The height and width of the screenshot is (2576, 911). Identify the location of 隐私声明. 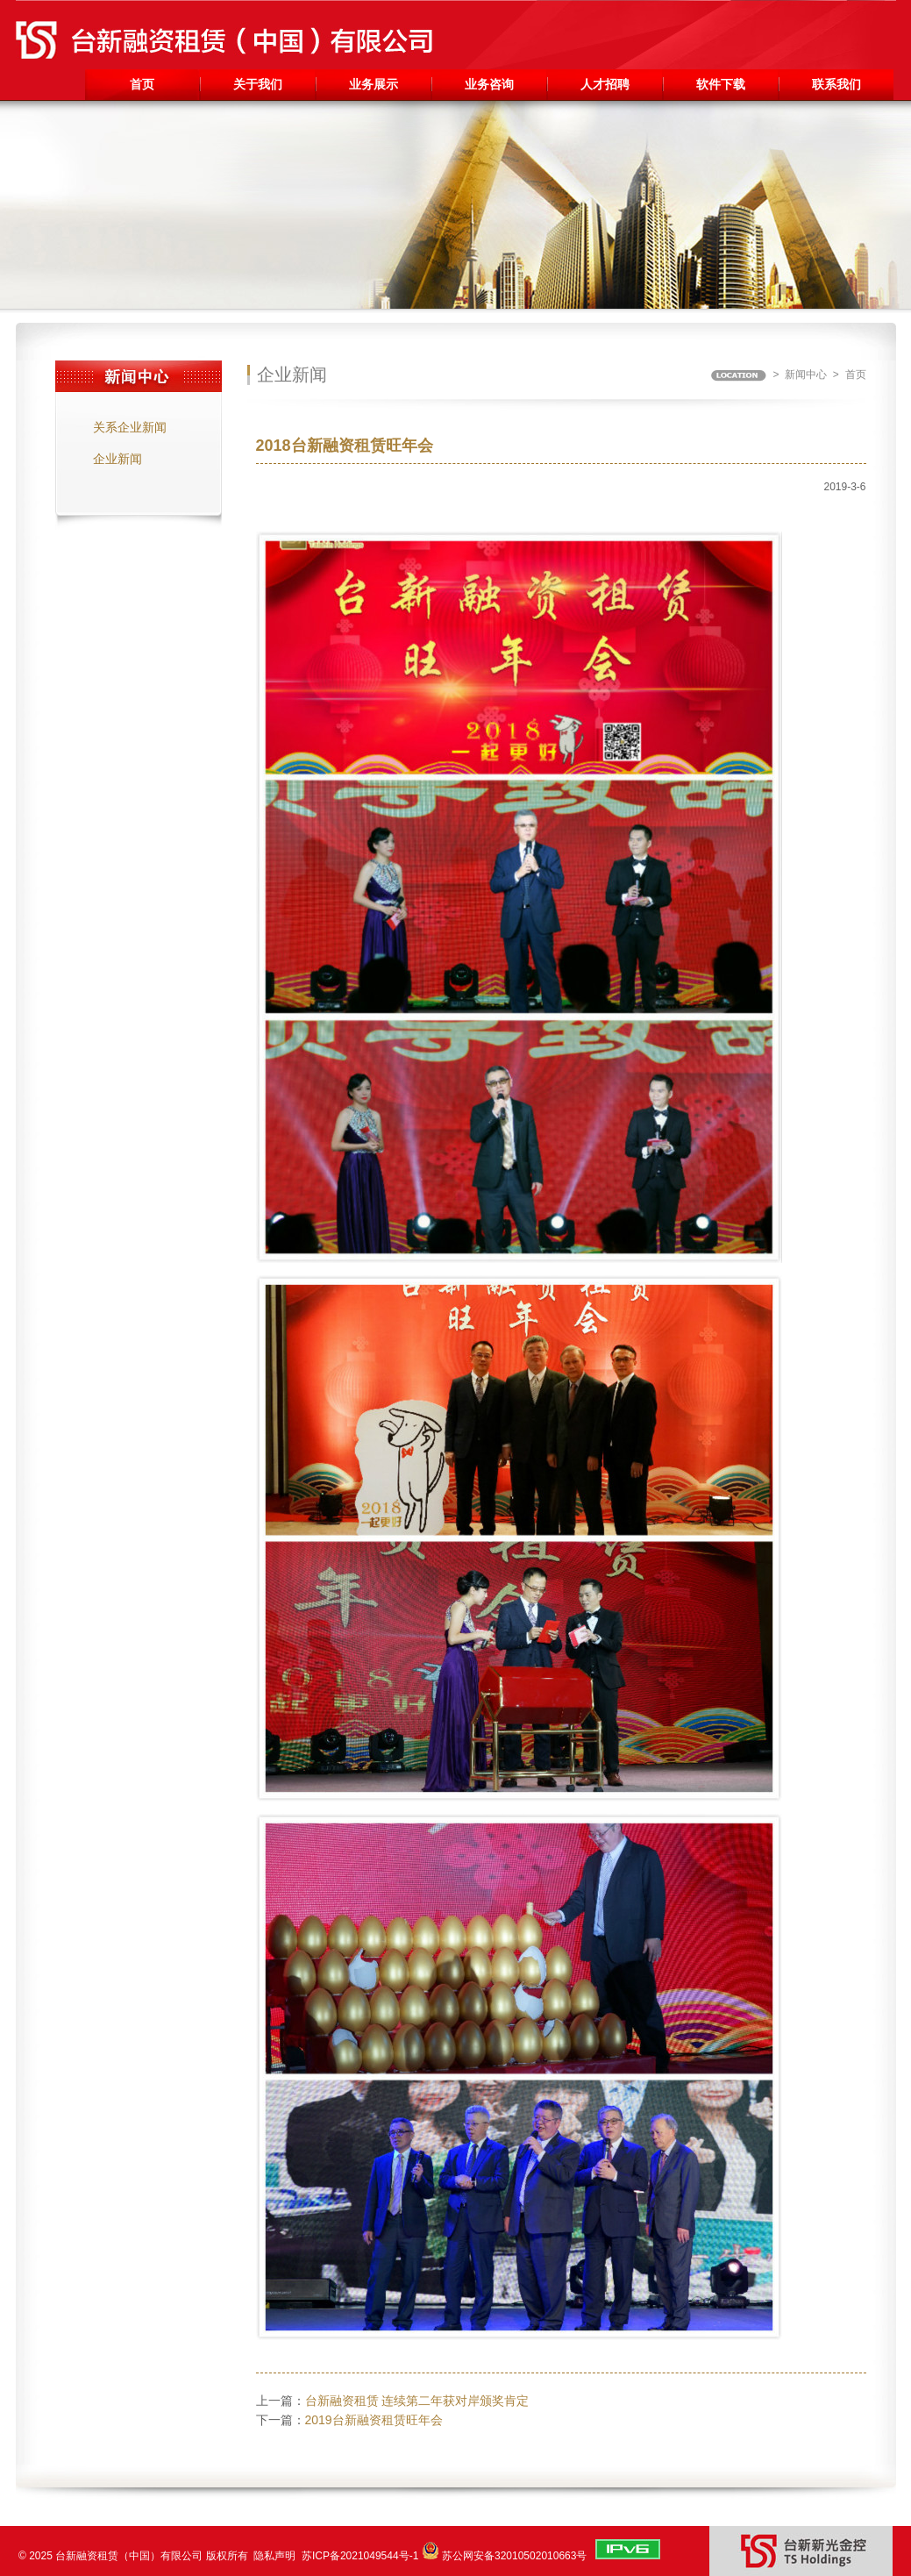
(274, 2556).